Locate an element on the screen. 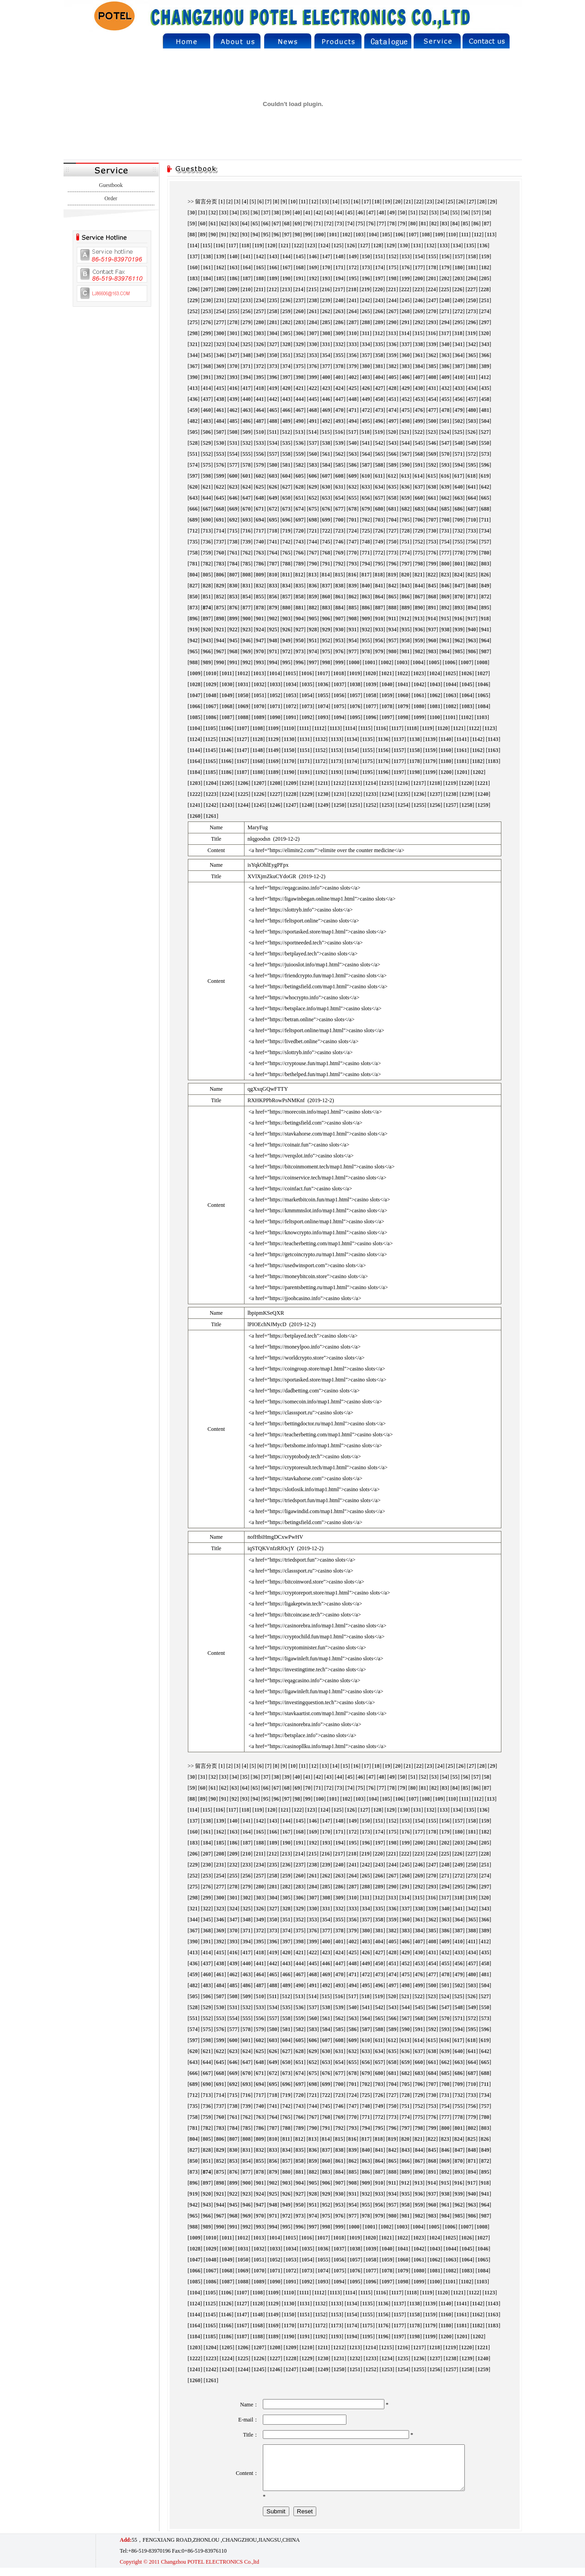 The width and height of the screenshot is (585, 2576). 1205 is located at coordinates (227, 783).